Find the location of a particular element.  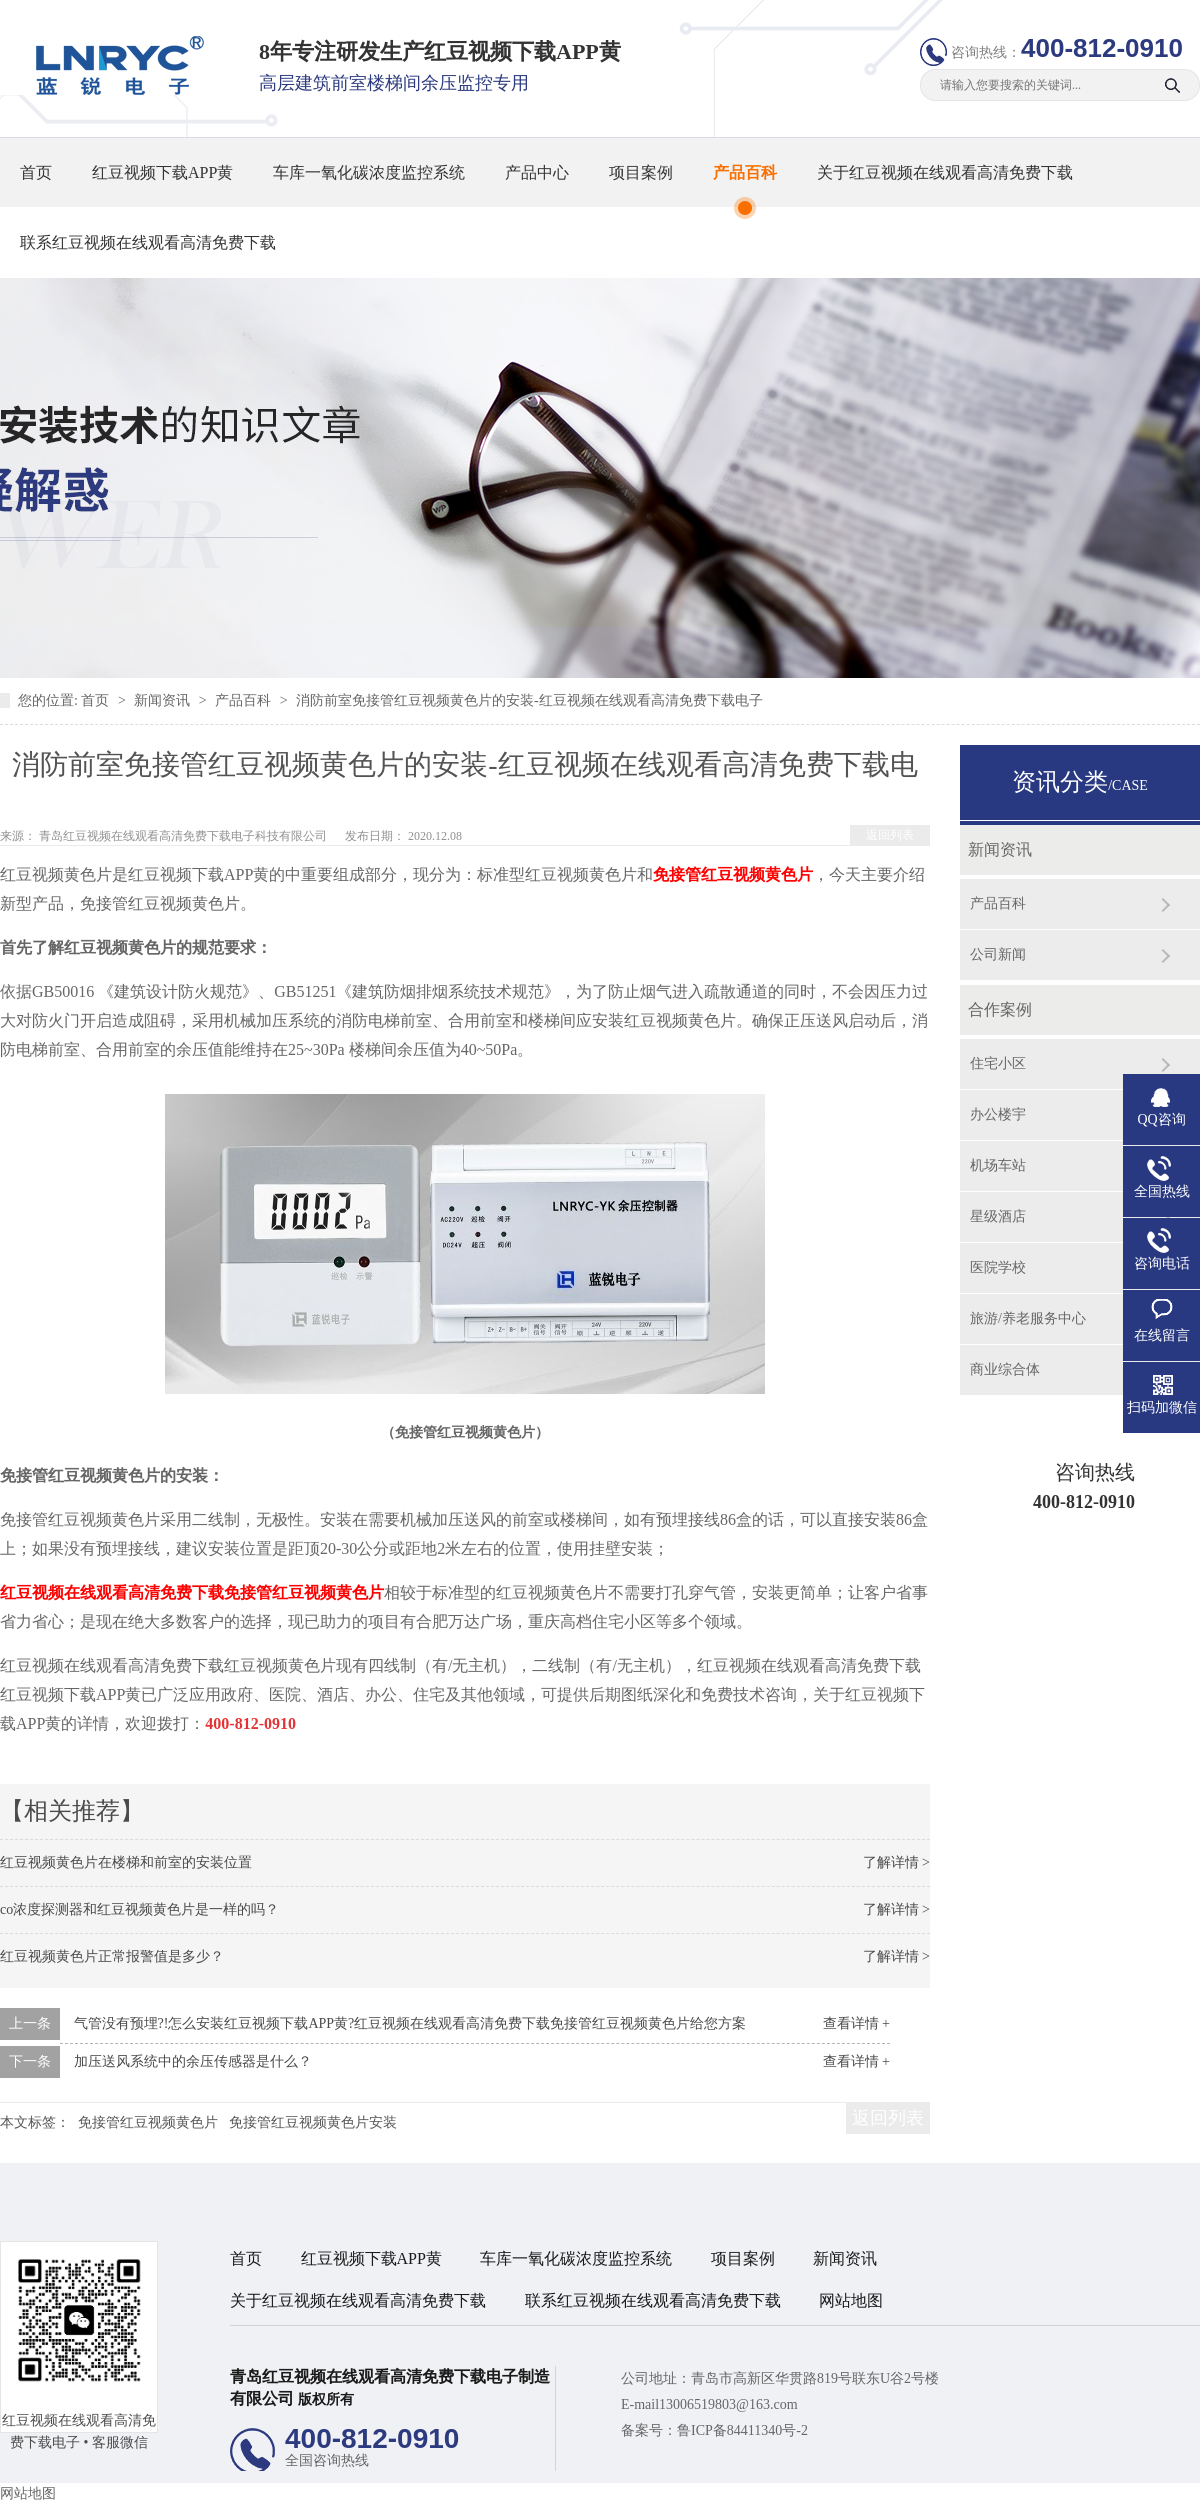

鲁ICP备84411340号-2 is located at coordinates (742, 2430).